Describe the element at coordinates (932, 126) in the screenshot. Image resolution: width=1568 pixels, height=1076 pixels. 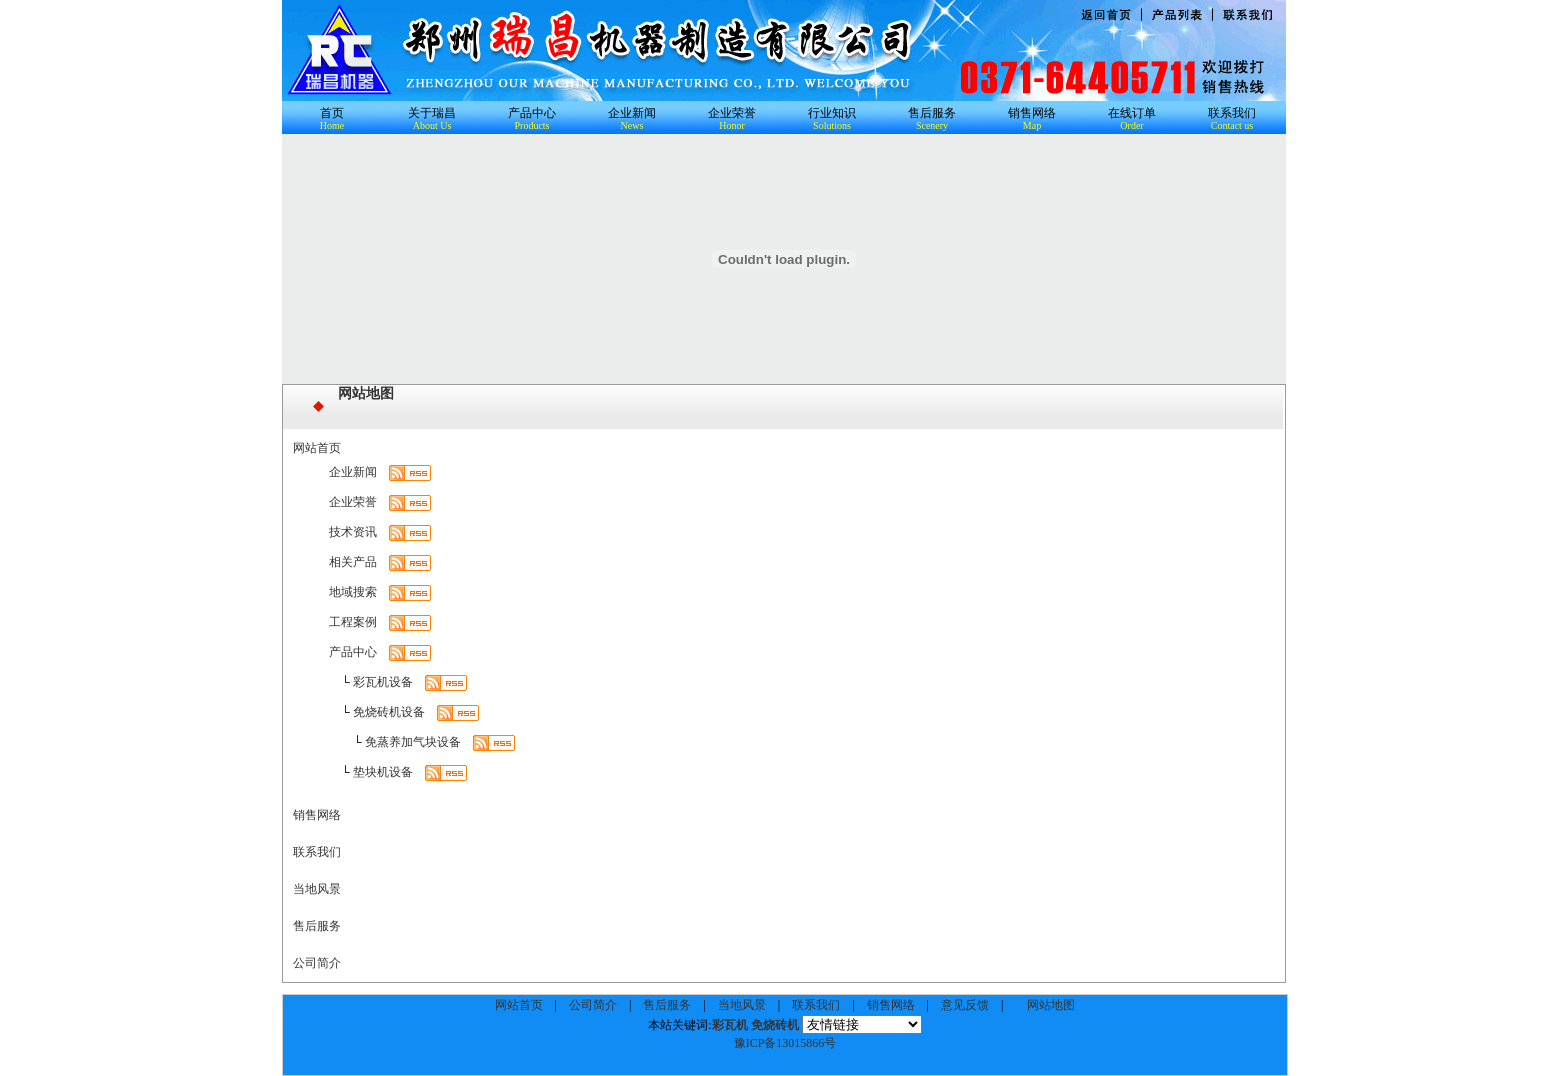
I see `Scenery` at that location.